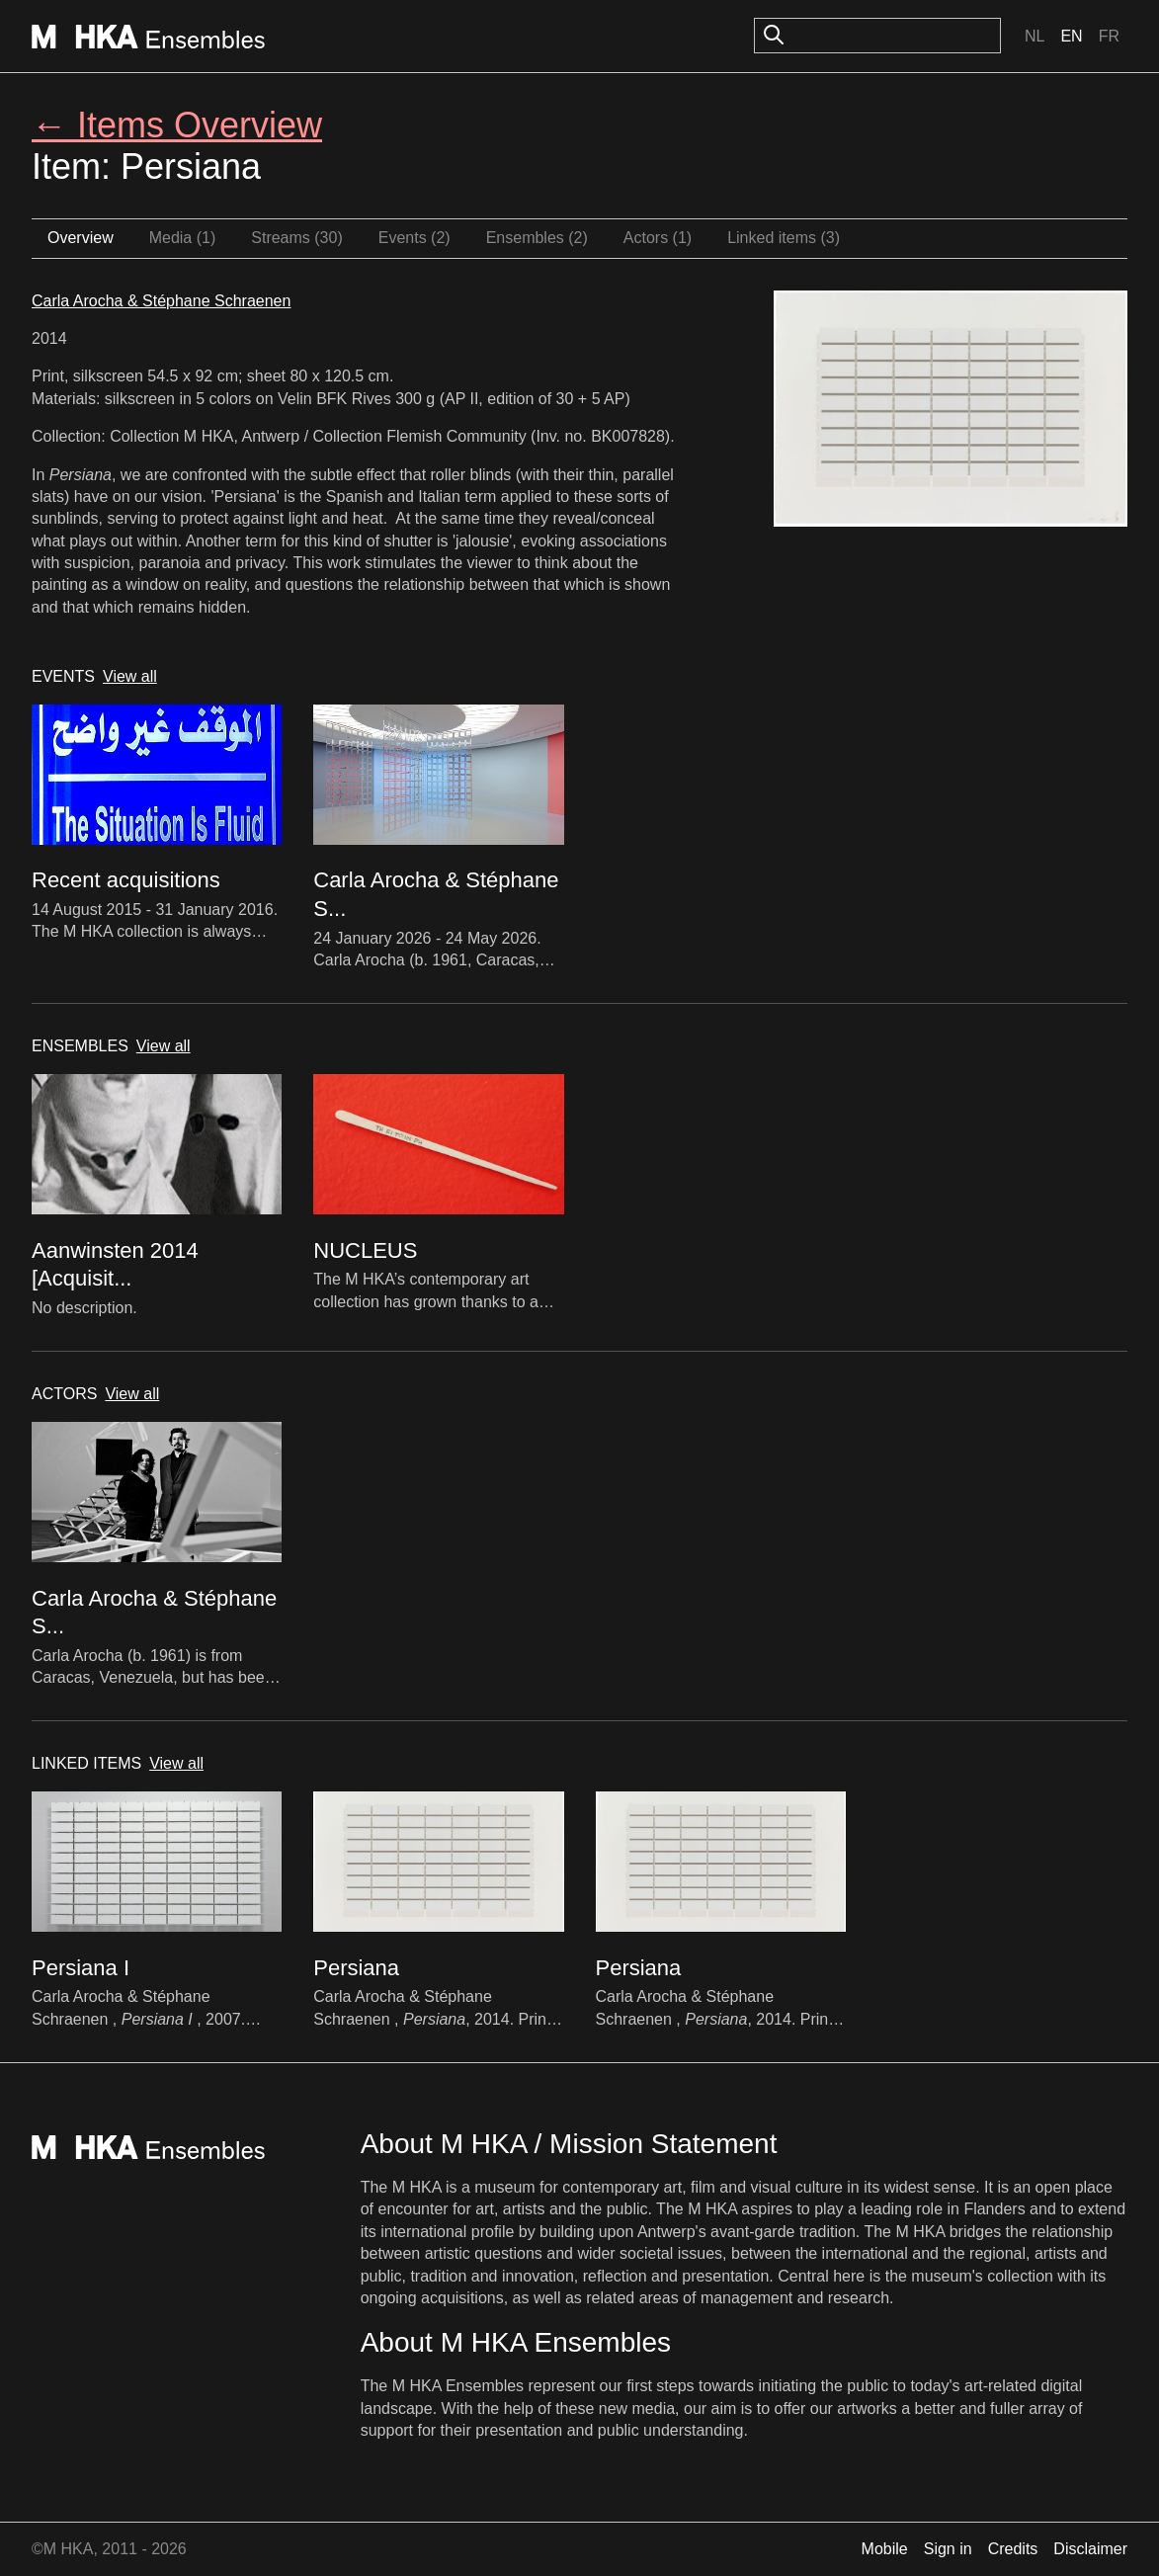 The image size is (1159, 2576). What do you see at coordinates (1109, 36) in the screenshot?
I see `Fr` at bounding box center [1109, 36].